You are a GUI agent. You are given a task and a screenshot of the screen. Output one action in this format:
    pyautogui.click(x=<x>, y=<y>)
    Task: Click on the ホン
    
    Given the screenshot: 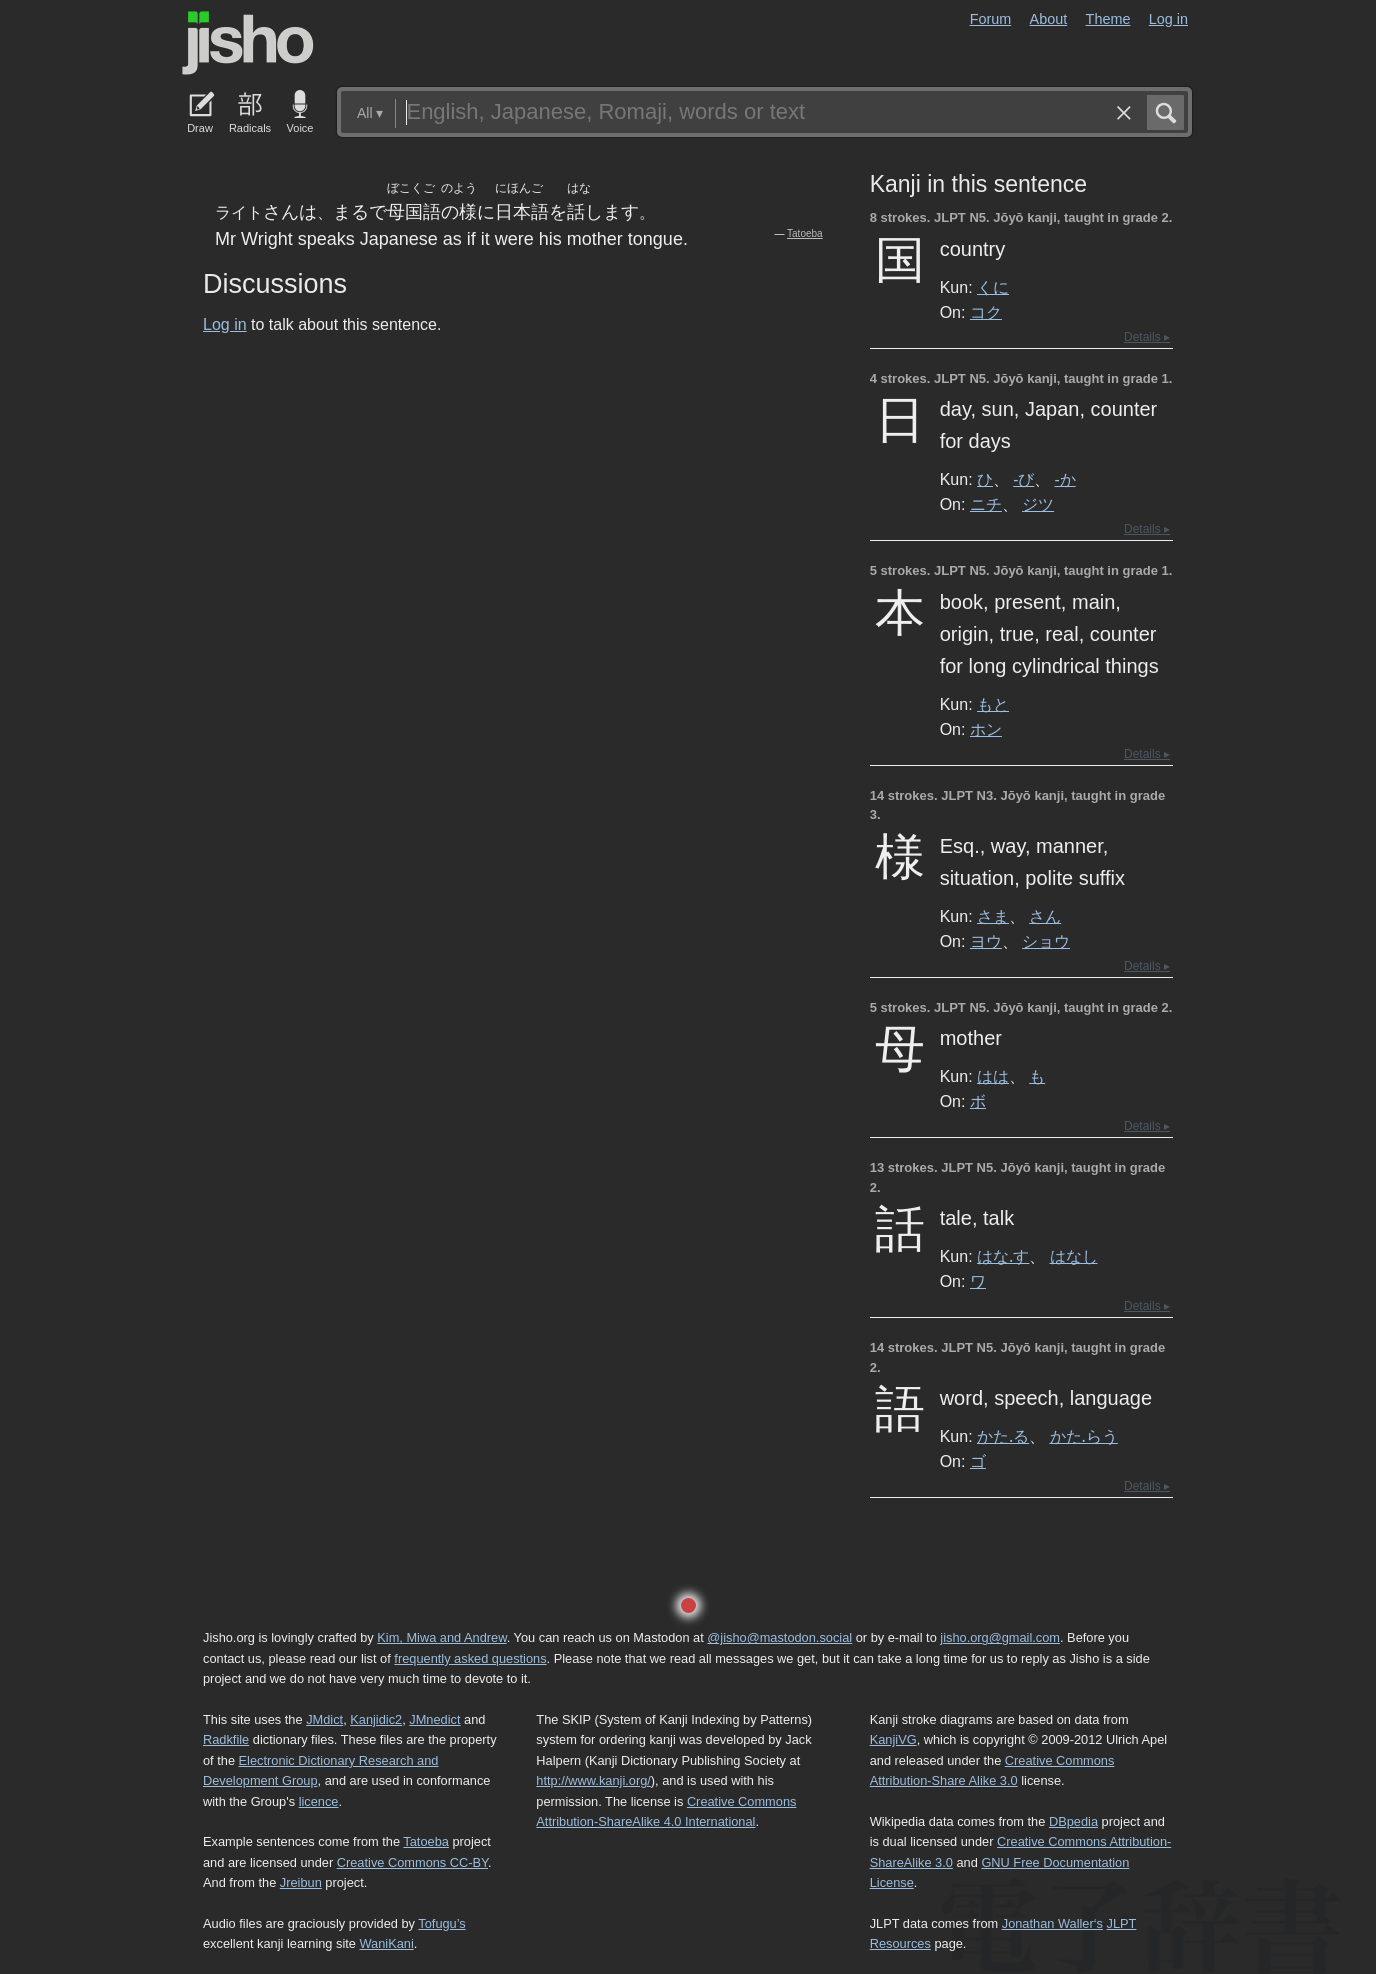 What is the action you would take?
    pyautogui.click(x=986, y=729)
    